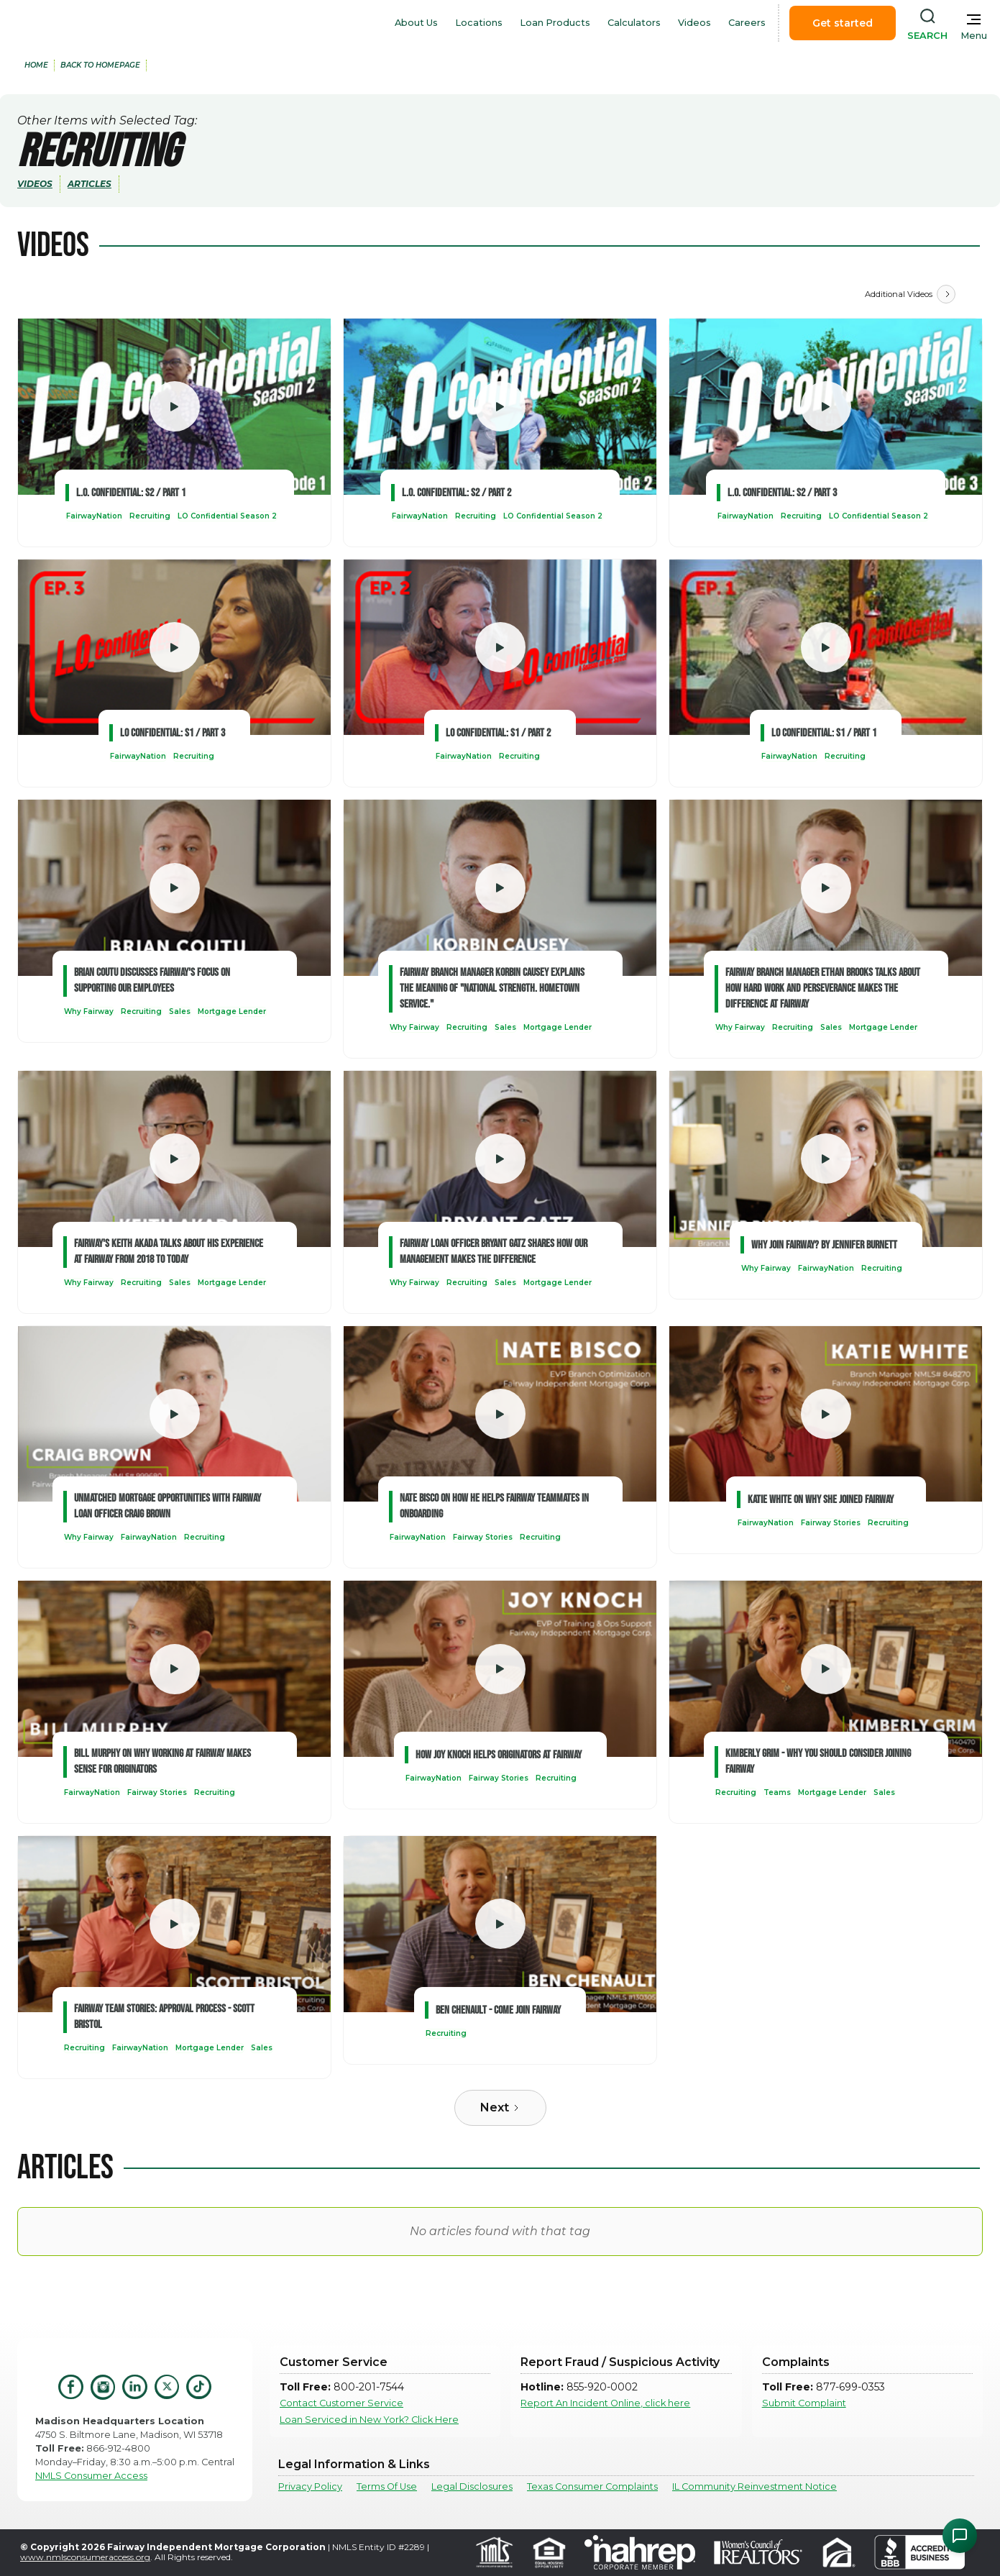 This screenshot has width=1000, height=2576. What do you see at coordinates (694, 22) in the screenshot?
I see `Videos` at bounding box center [694, 22].